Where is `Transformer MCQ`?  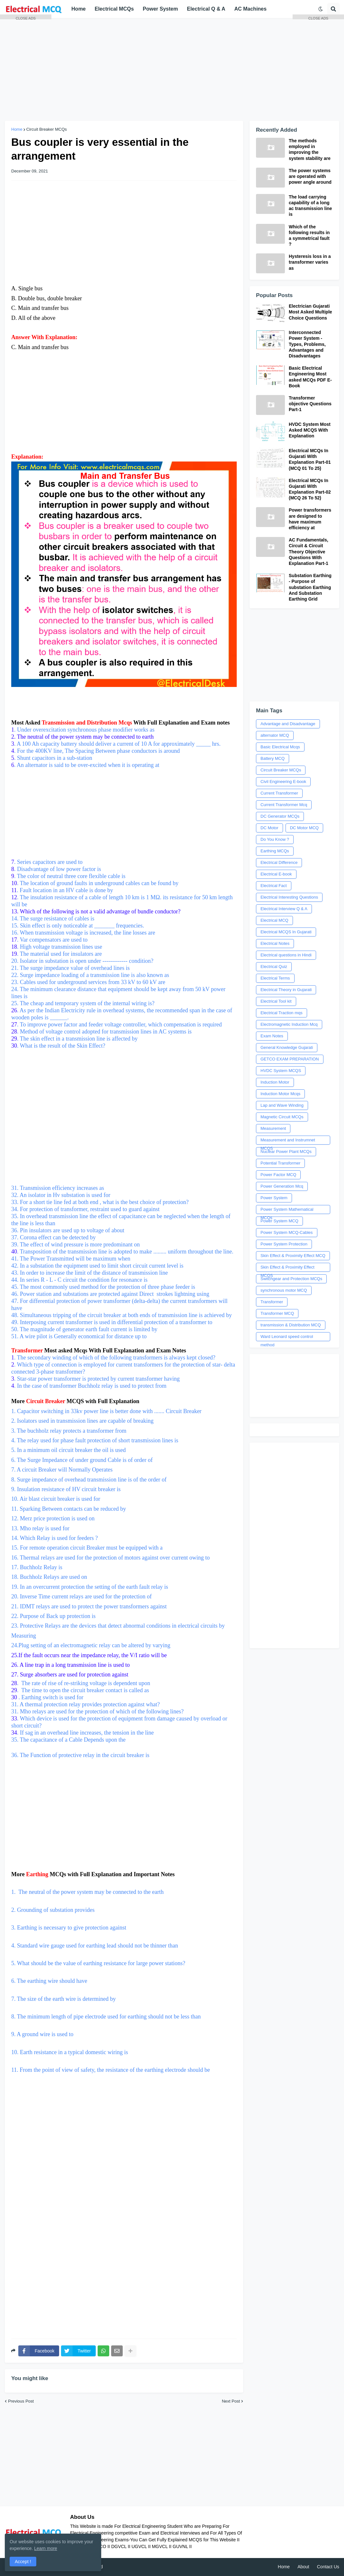
Transformer MCQ is located at coordinates (277, 1313).